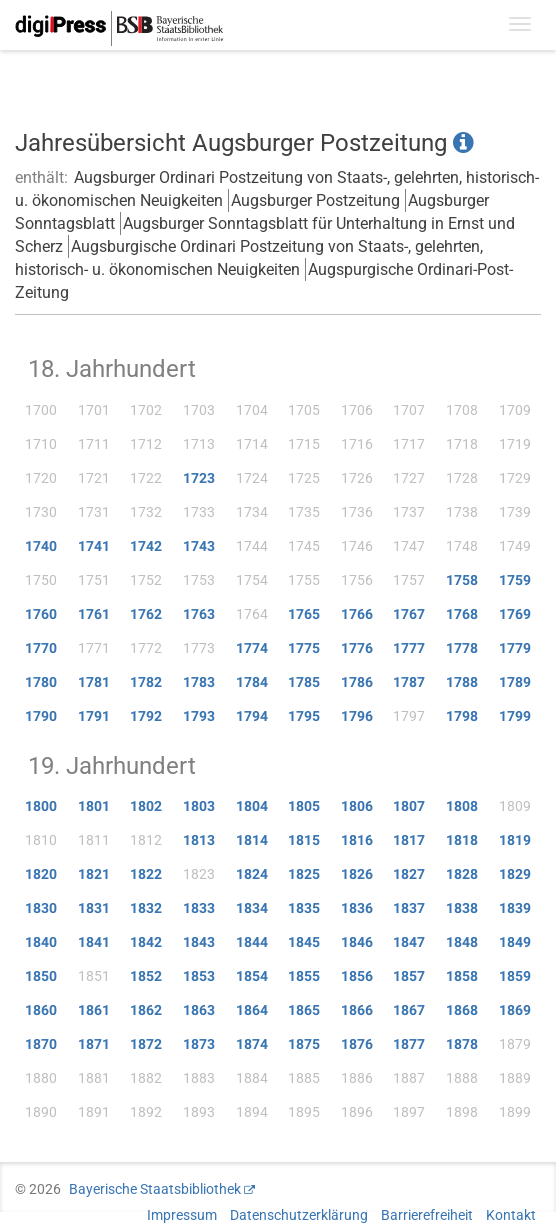  What do you see at coordinates (427, 1215) in the screenshot?
I see `Barrierefreiheit` at bounding box center [427, 1215].